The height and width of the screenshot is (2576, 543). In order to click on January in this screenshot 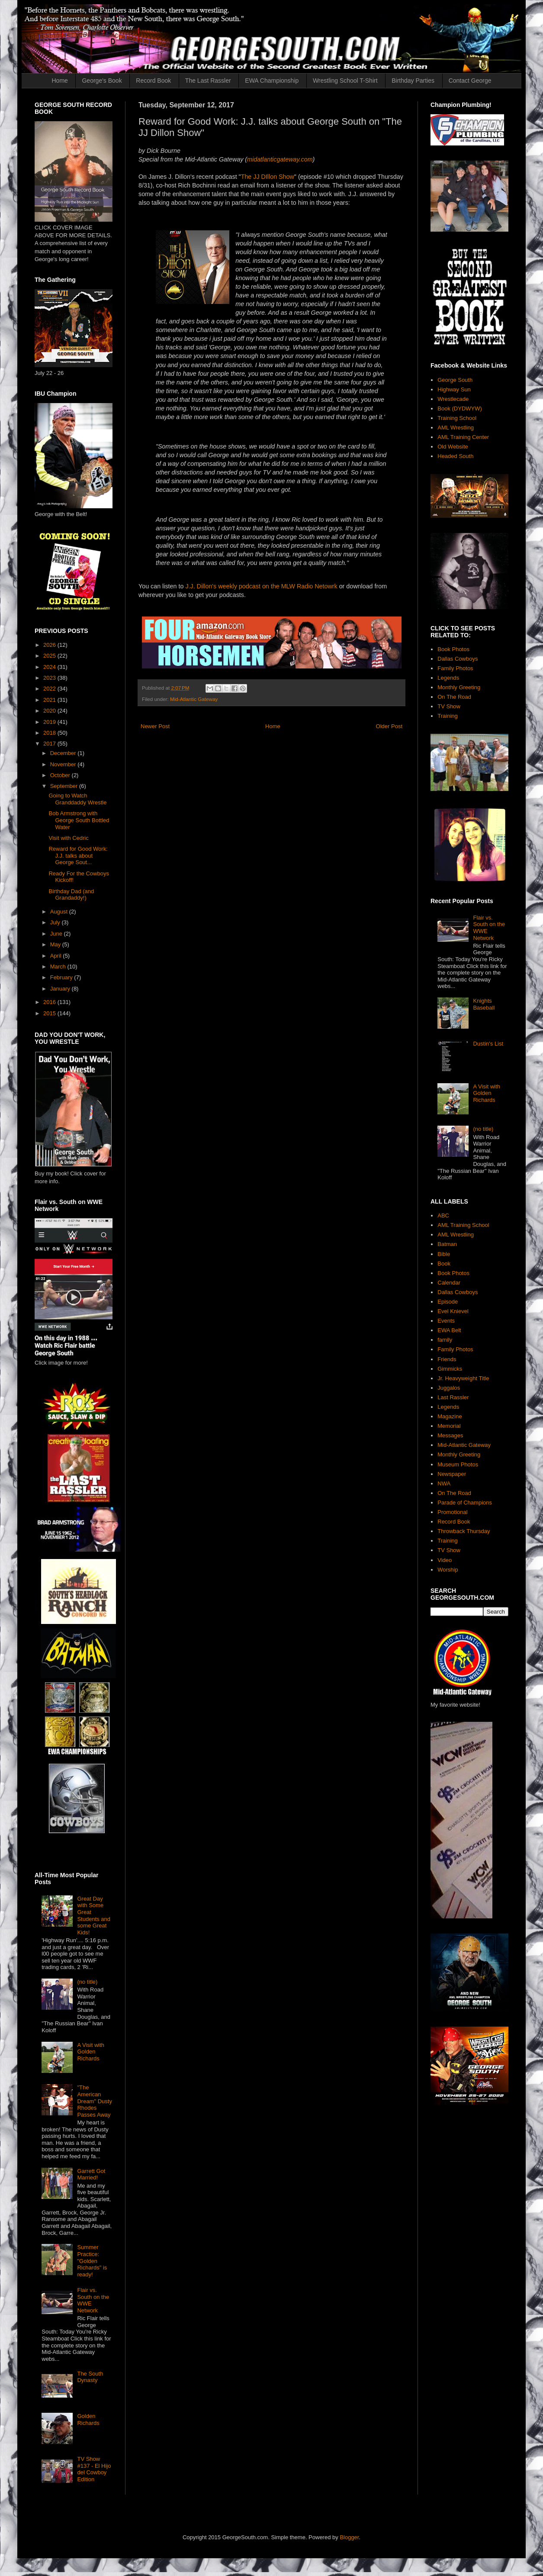, I will do `click(61, 988)`.